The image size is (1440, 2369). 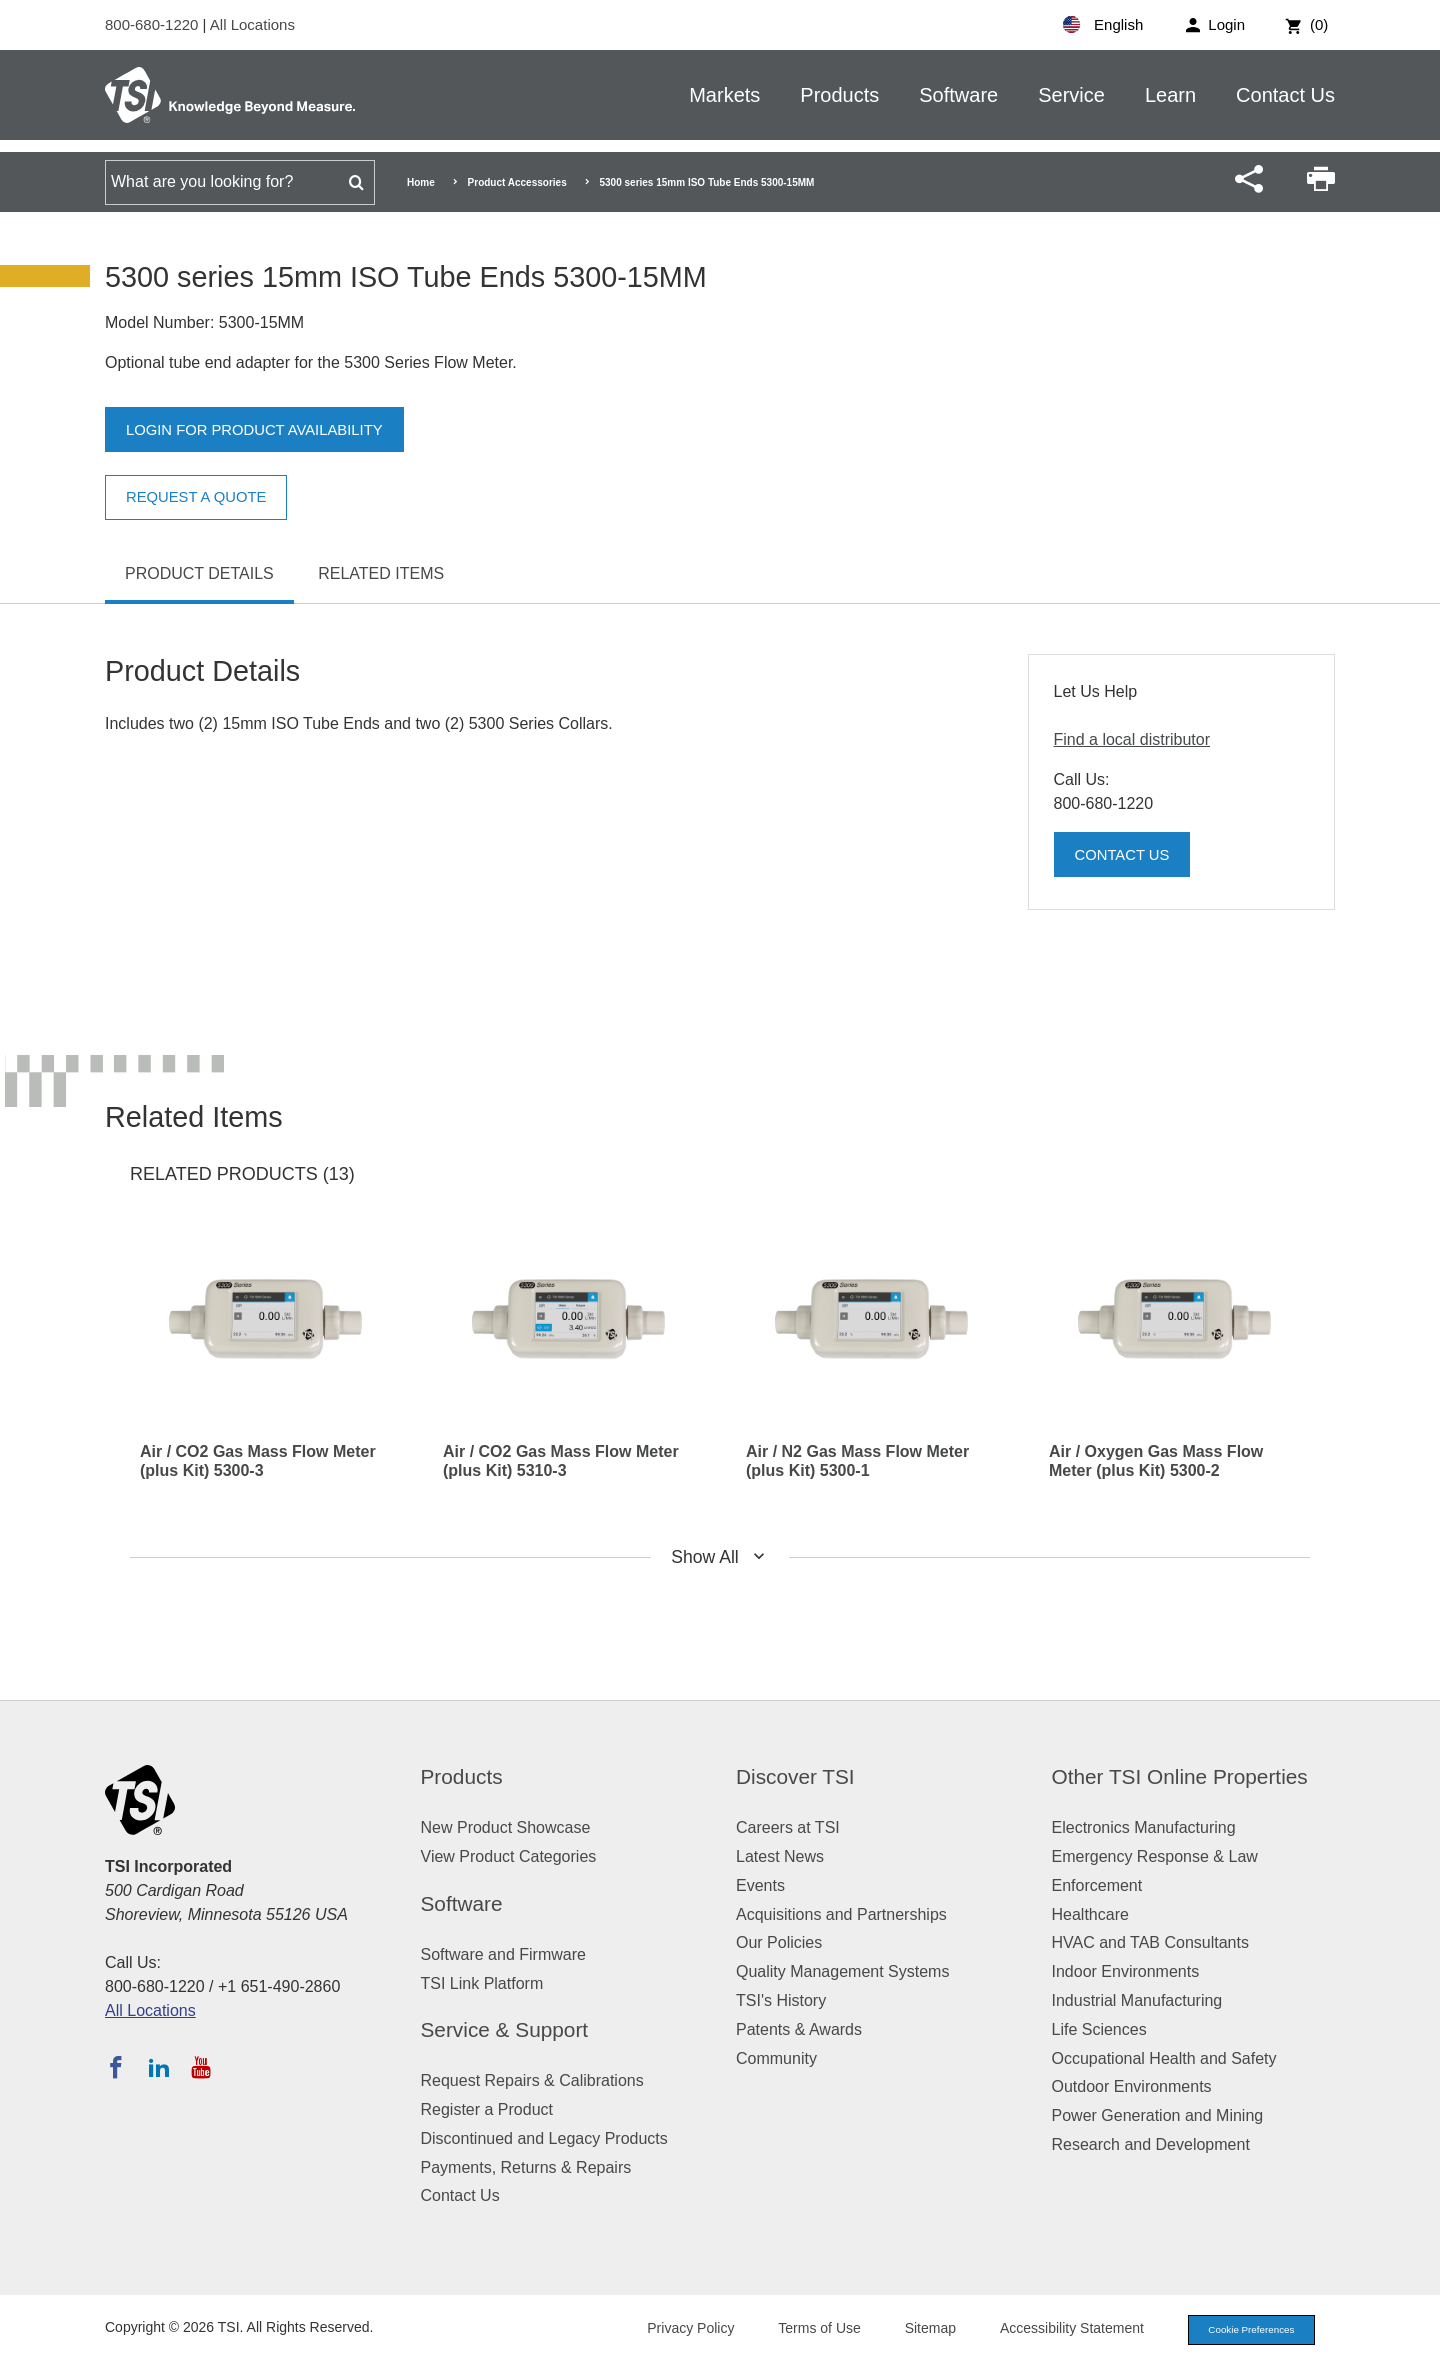 What do you see at coordinates (506, 1827) in the screenshot?
I see `New Product Showcase` at bounding box center [506, 1827].